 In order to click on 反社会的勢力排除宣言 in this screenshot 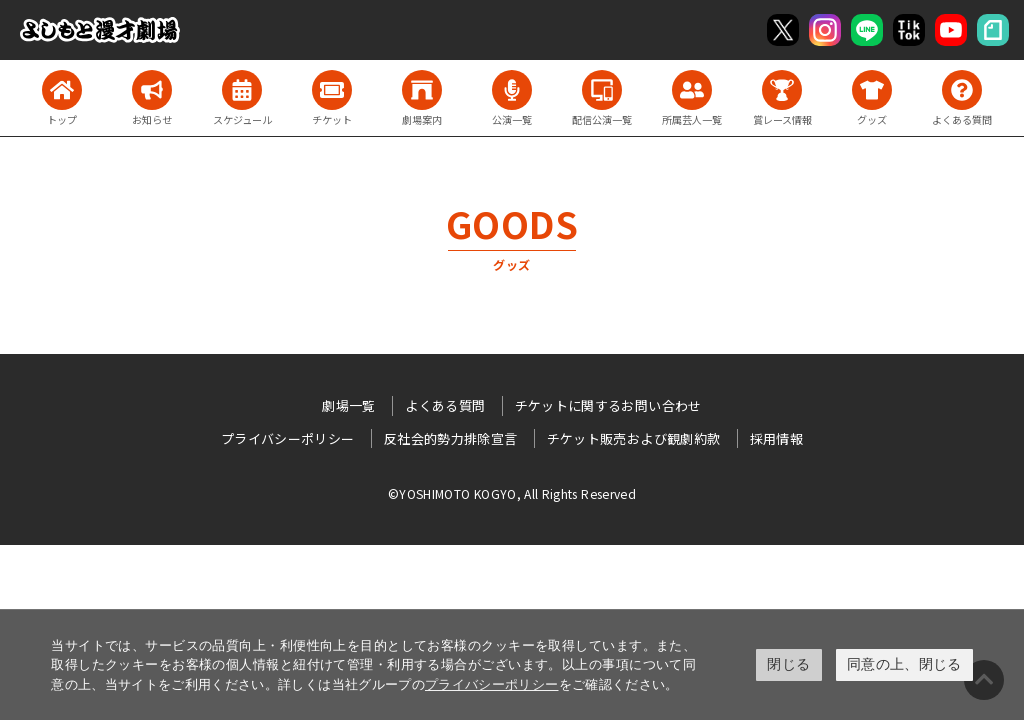, I will do `click(451, 438)`.